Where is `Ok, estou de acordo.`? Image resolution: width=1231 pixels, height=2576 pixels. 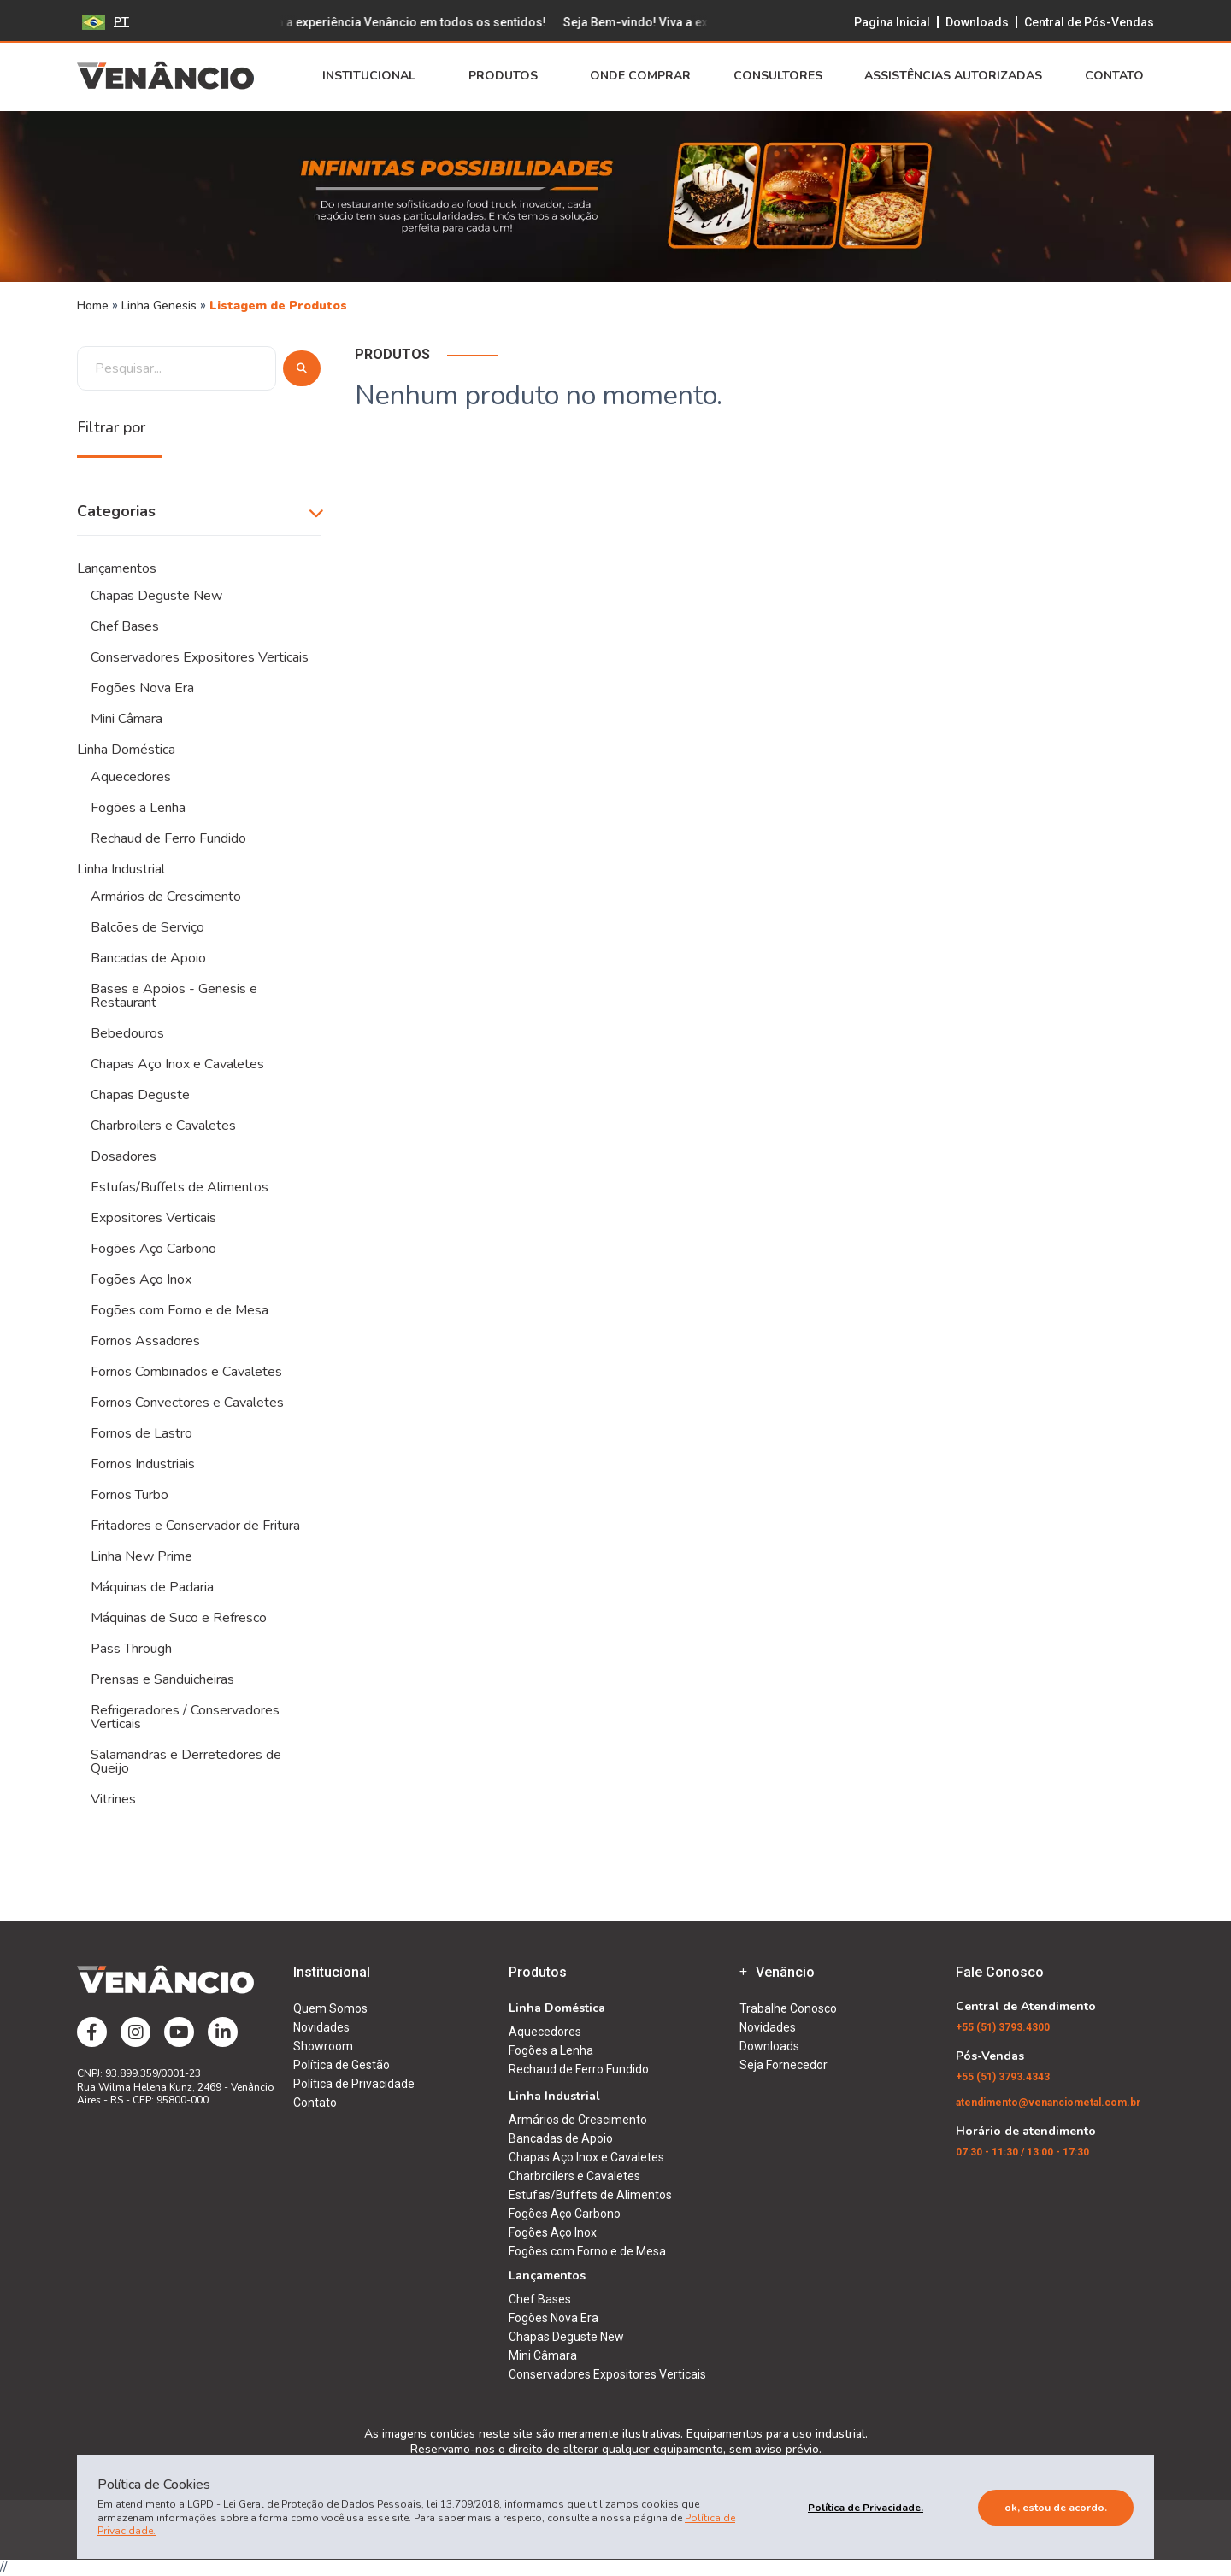 Ok, estou de acordo. is located at coordinates (1055, 2507).